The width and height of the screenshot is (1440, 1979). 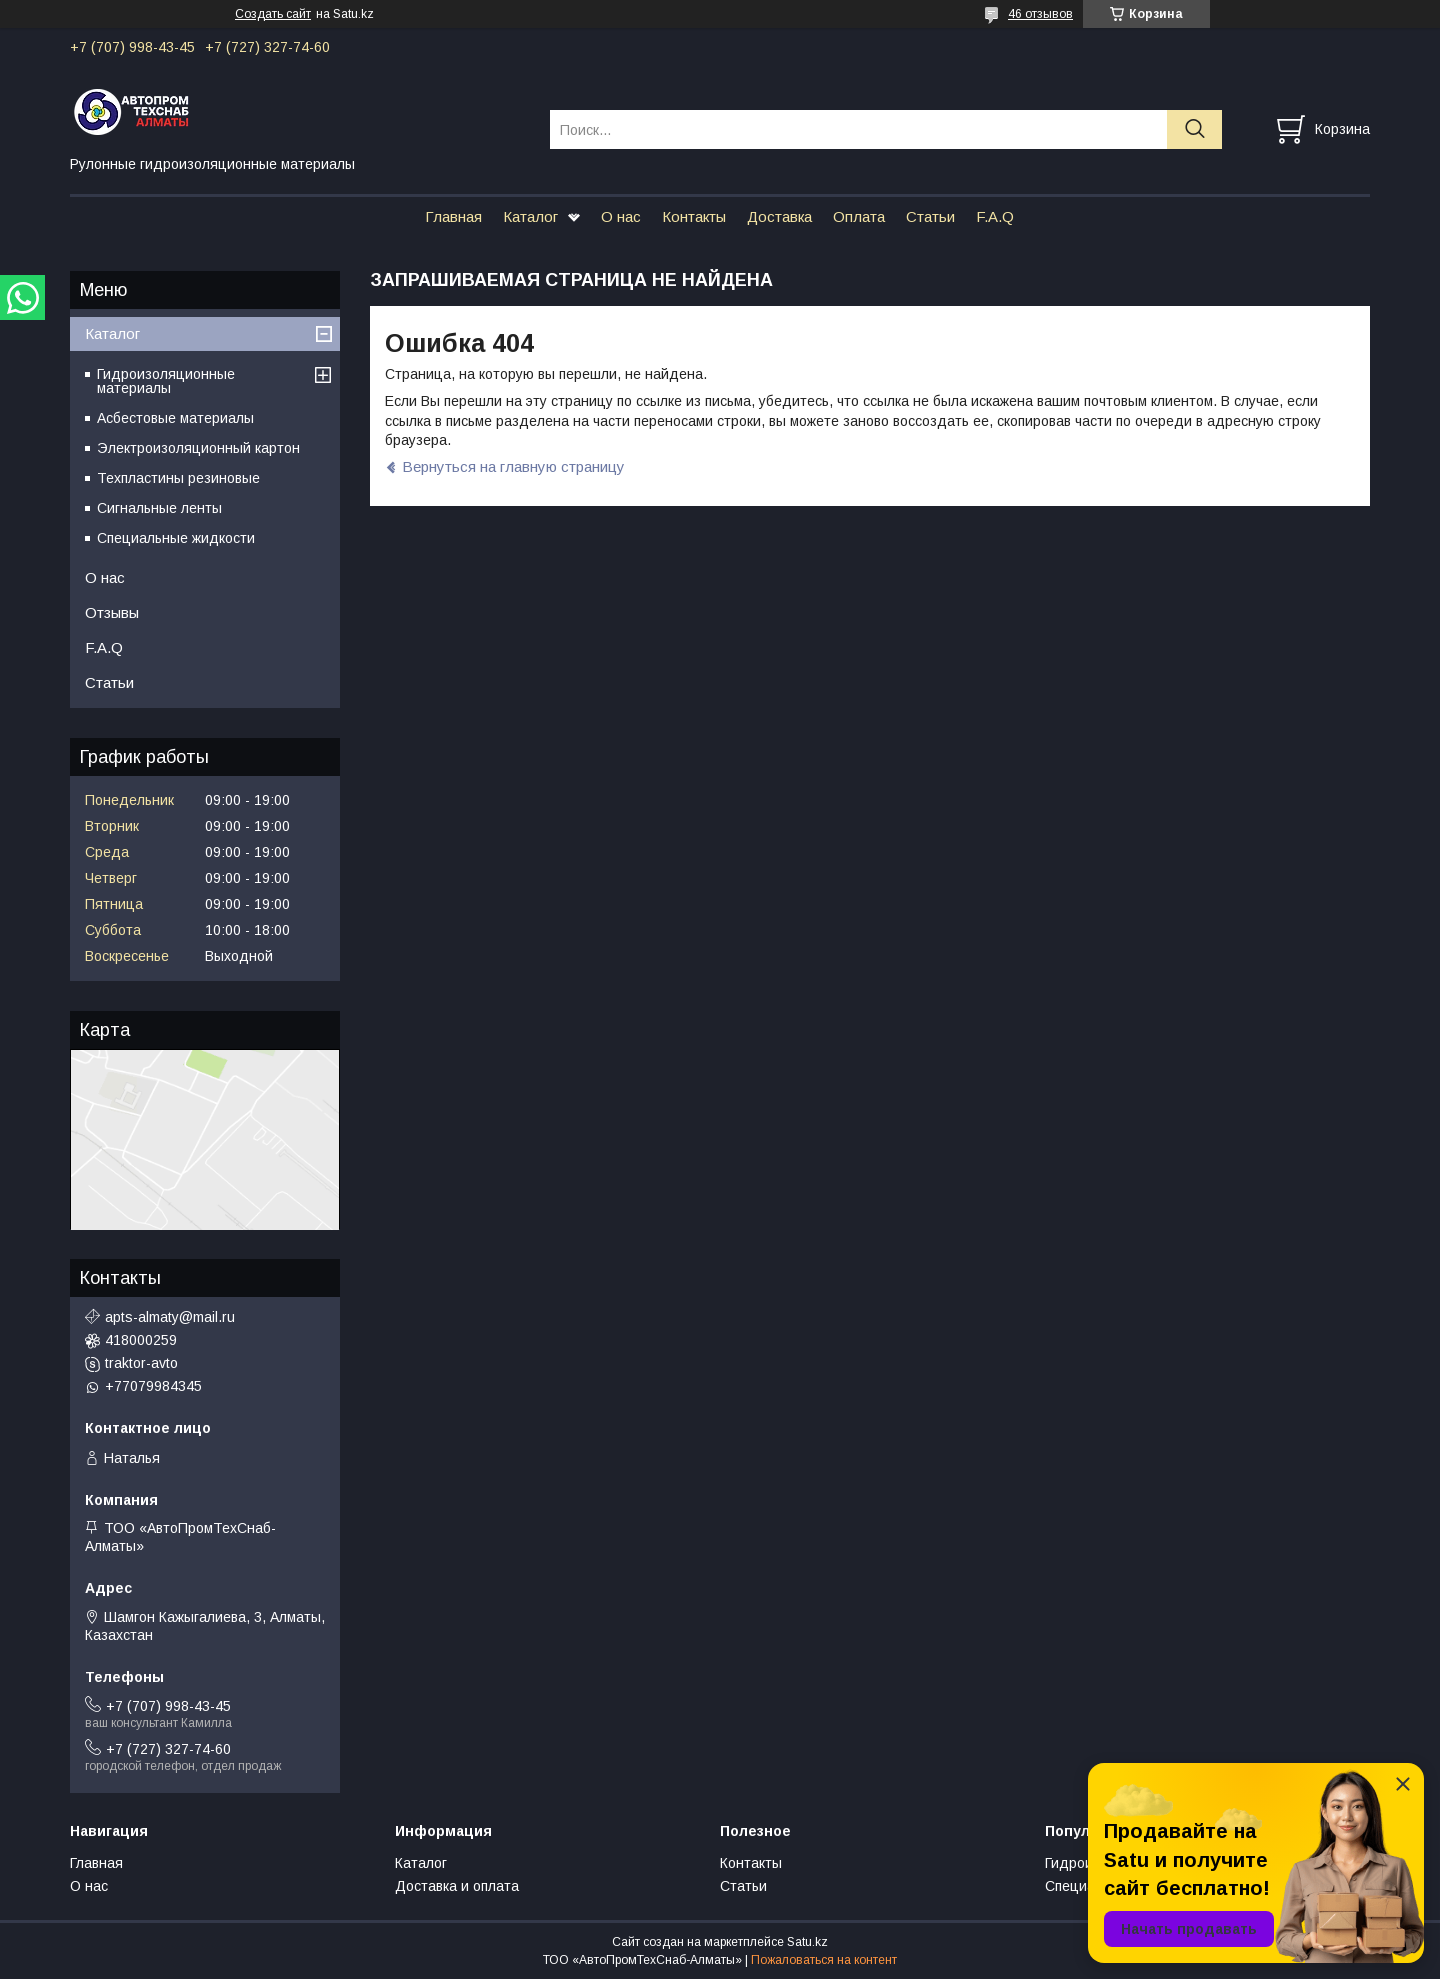 What do you see at coordinates (824, 1960) in the screenshot?
I see `Пожаловаться на контент` at bounding box center [824, 1960].